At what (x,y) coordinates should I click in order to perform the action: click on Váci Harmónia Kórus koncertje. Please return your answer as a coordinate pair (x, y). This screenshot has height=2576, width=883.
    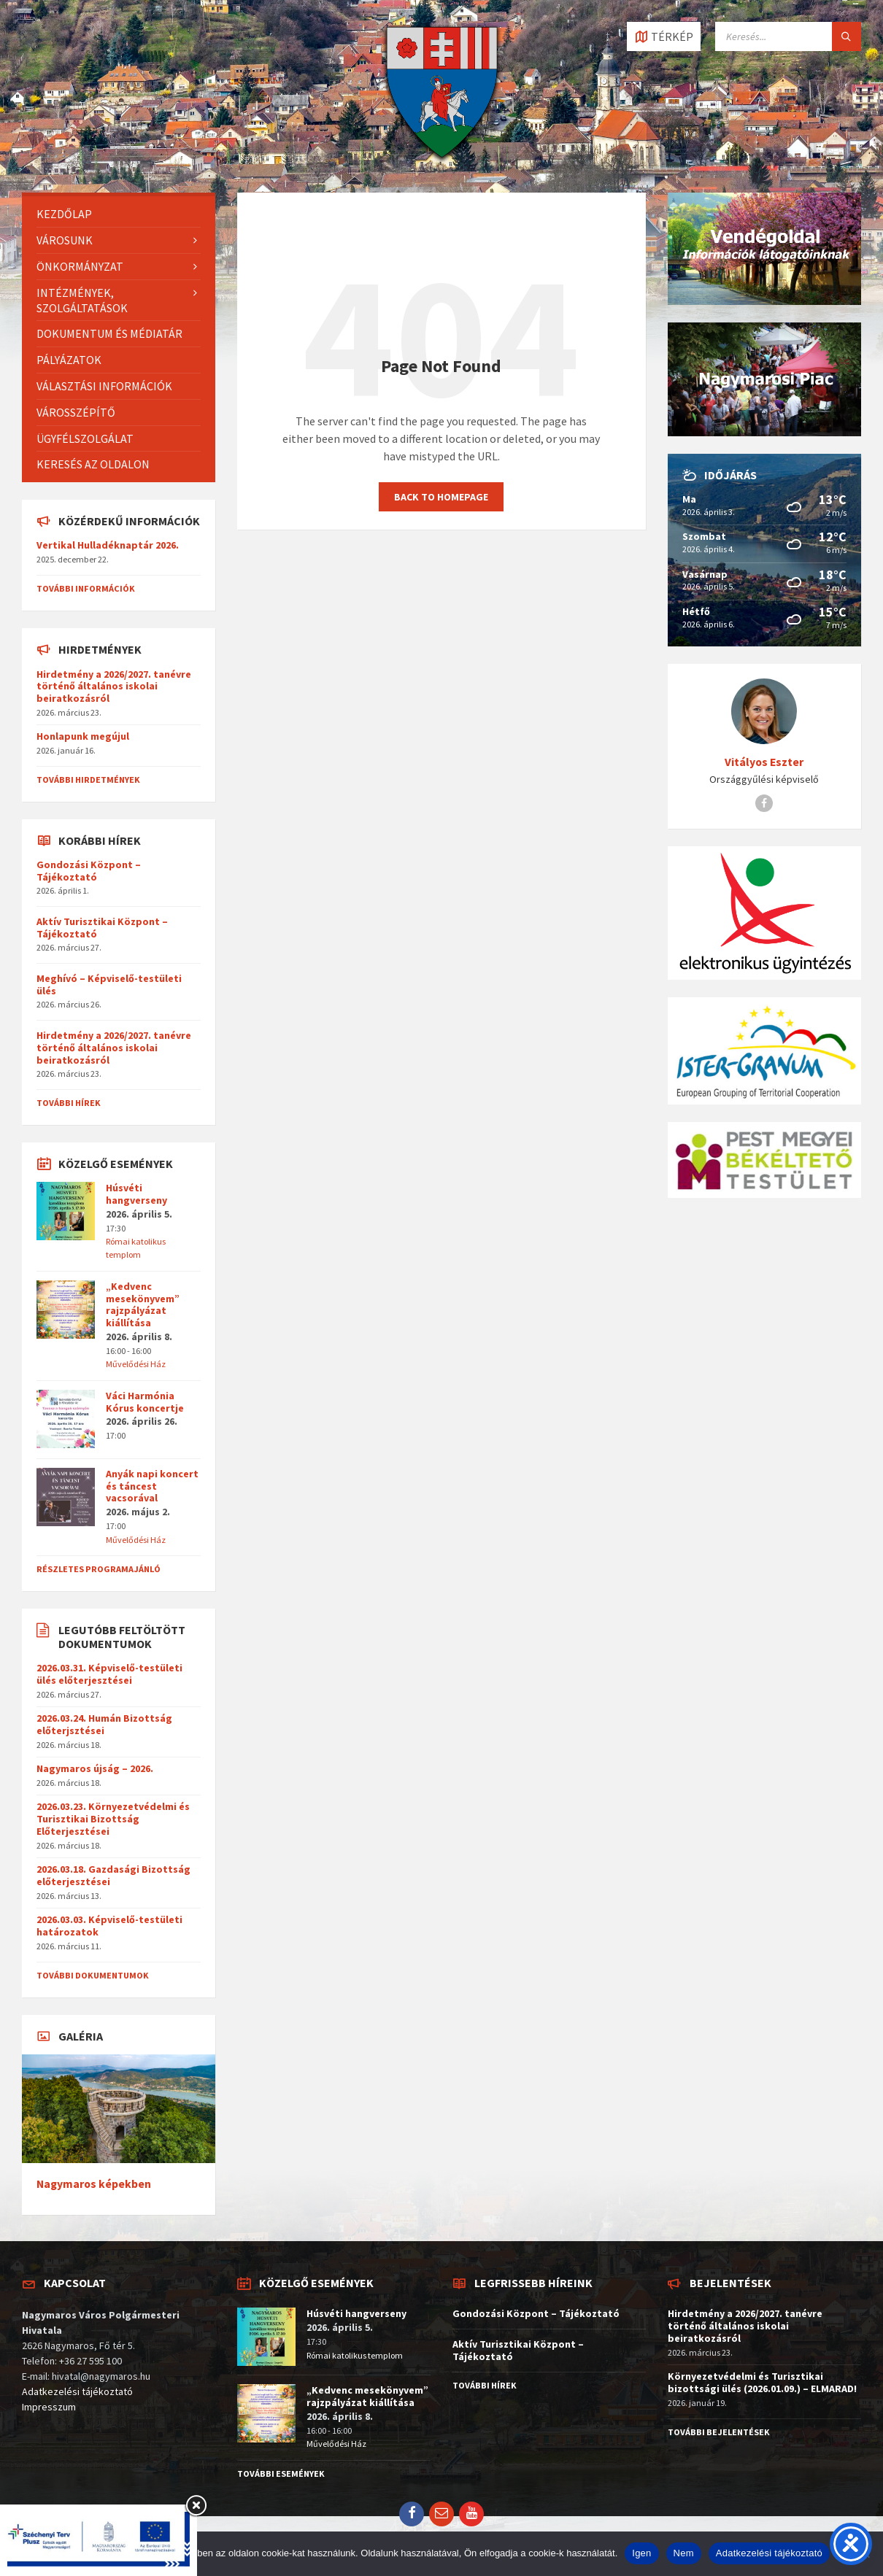
    Looking at the image, I should click on (145, 1402).